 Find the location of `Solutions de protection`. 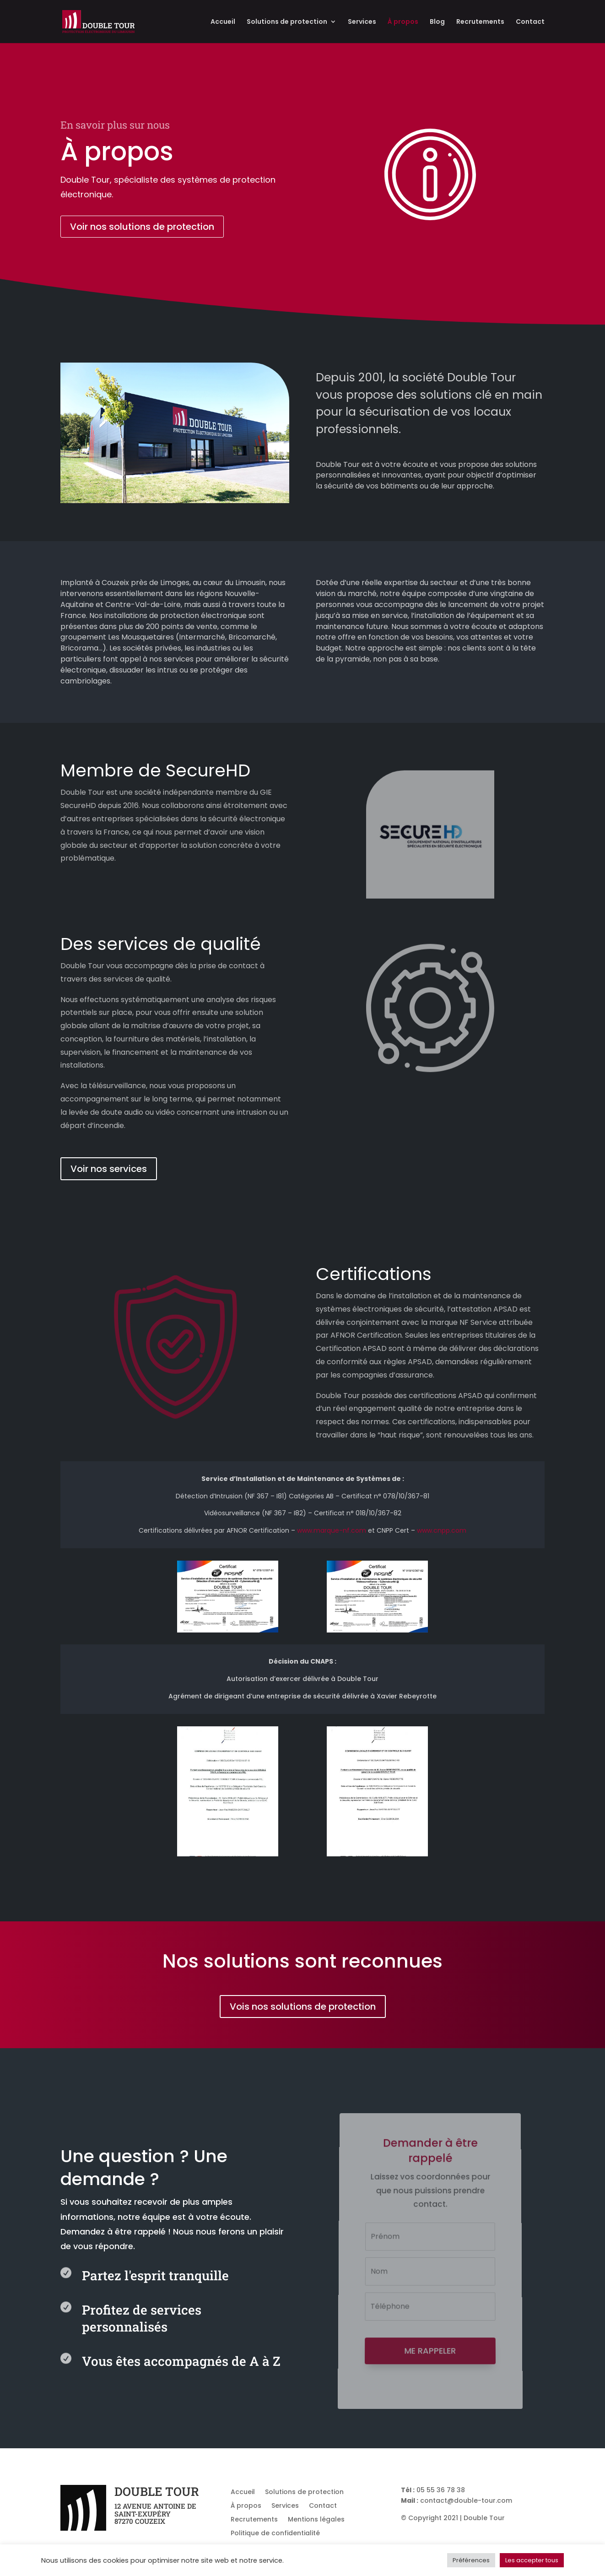

Solutions de protection is located at coordinates (287, 22).